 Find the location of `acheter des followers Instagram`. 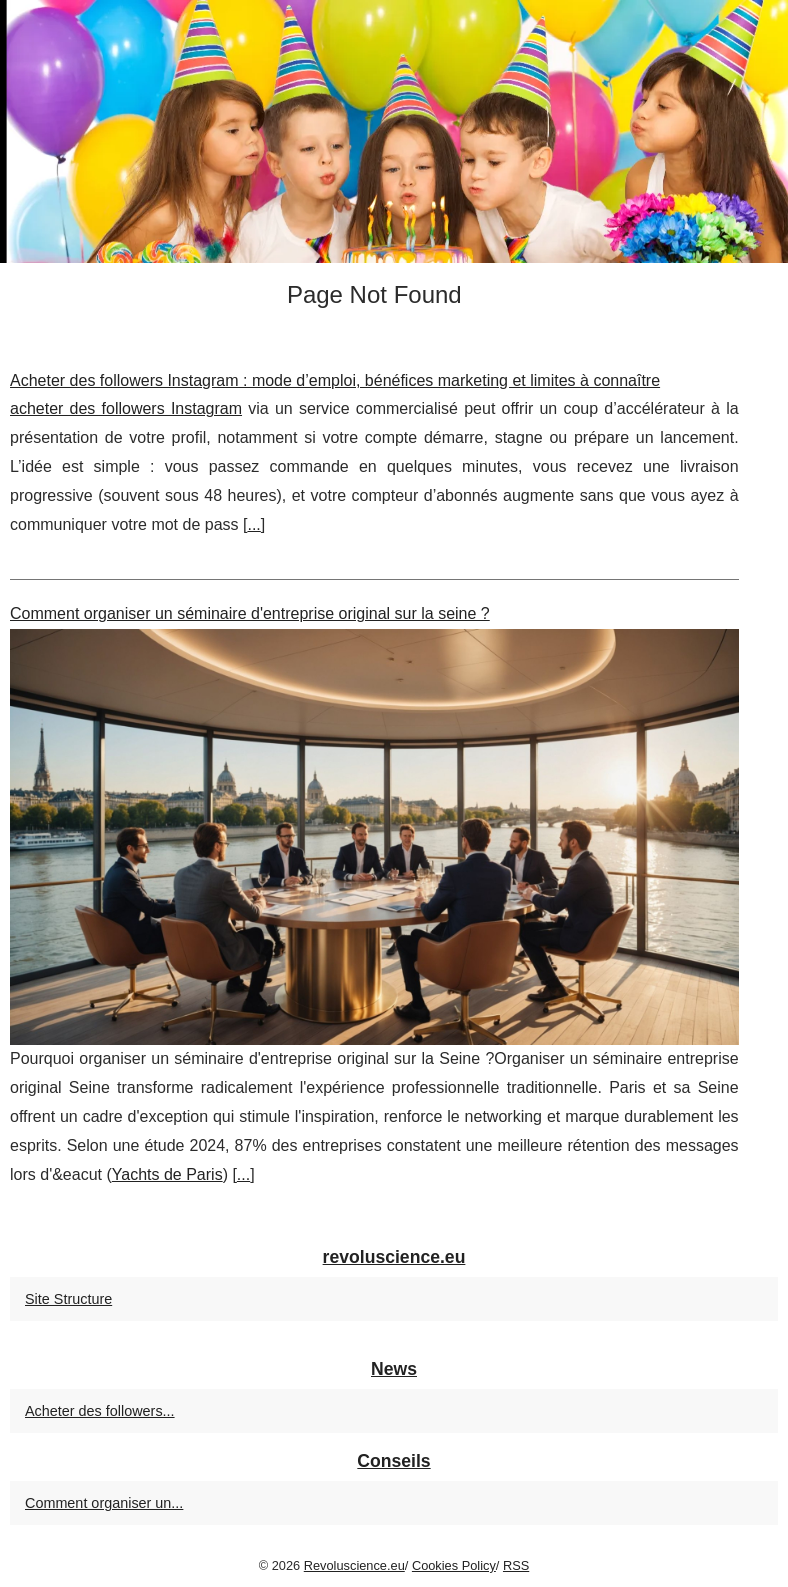

acheter des followers Instagram is located at coordinates (126, 408).